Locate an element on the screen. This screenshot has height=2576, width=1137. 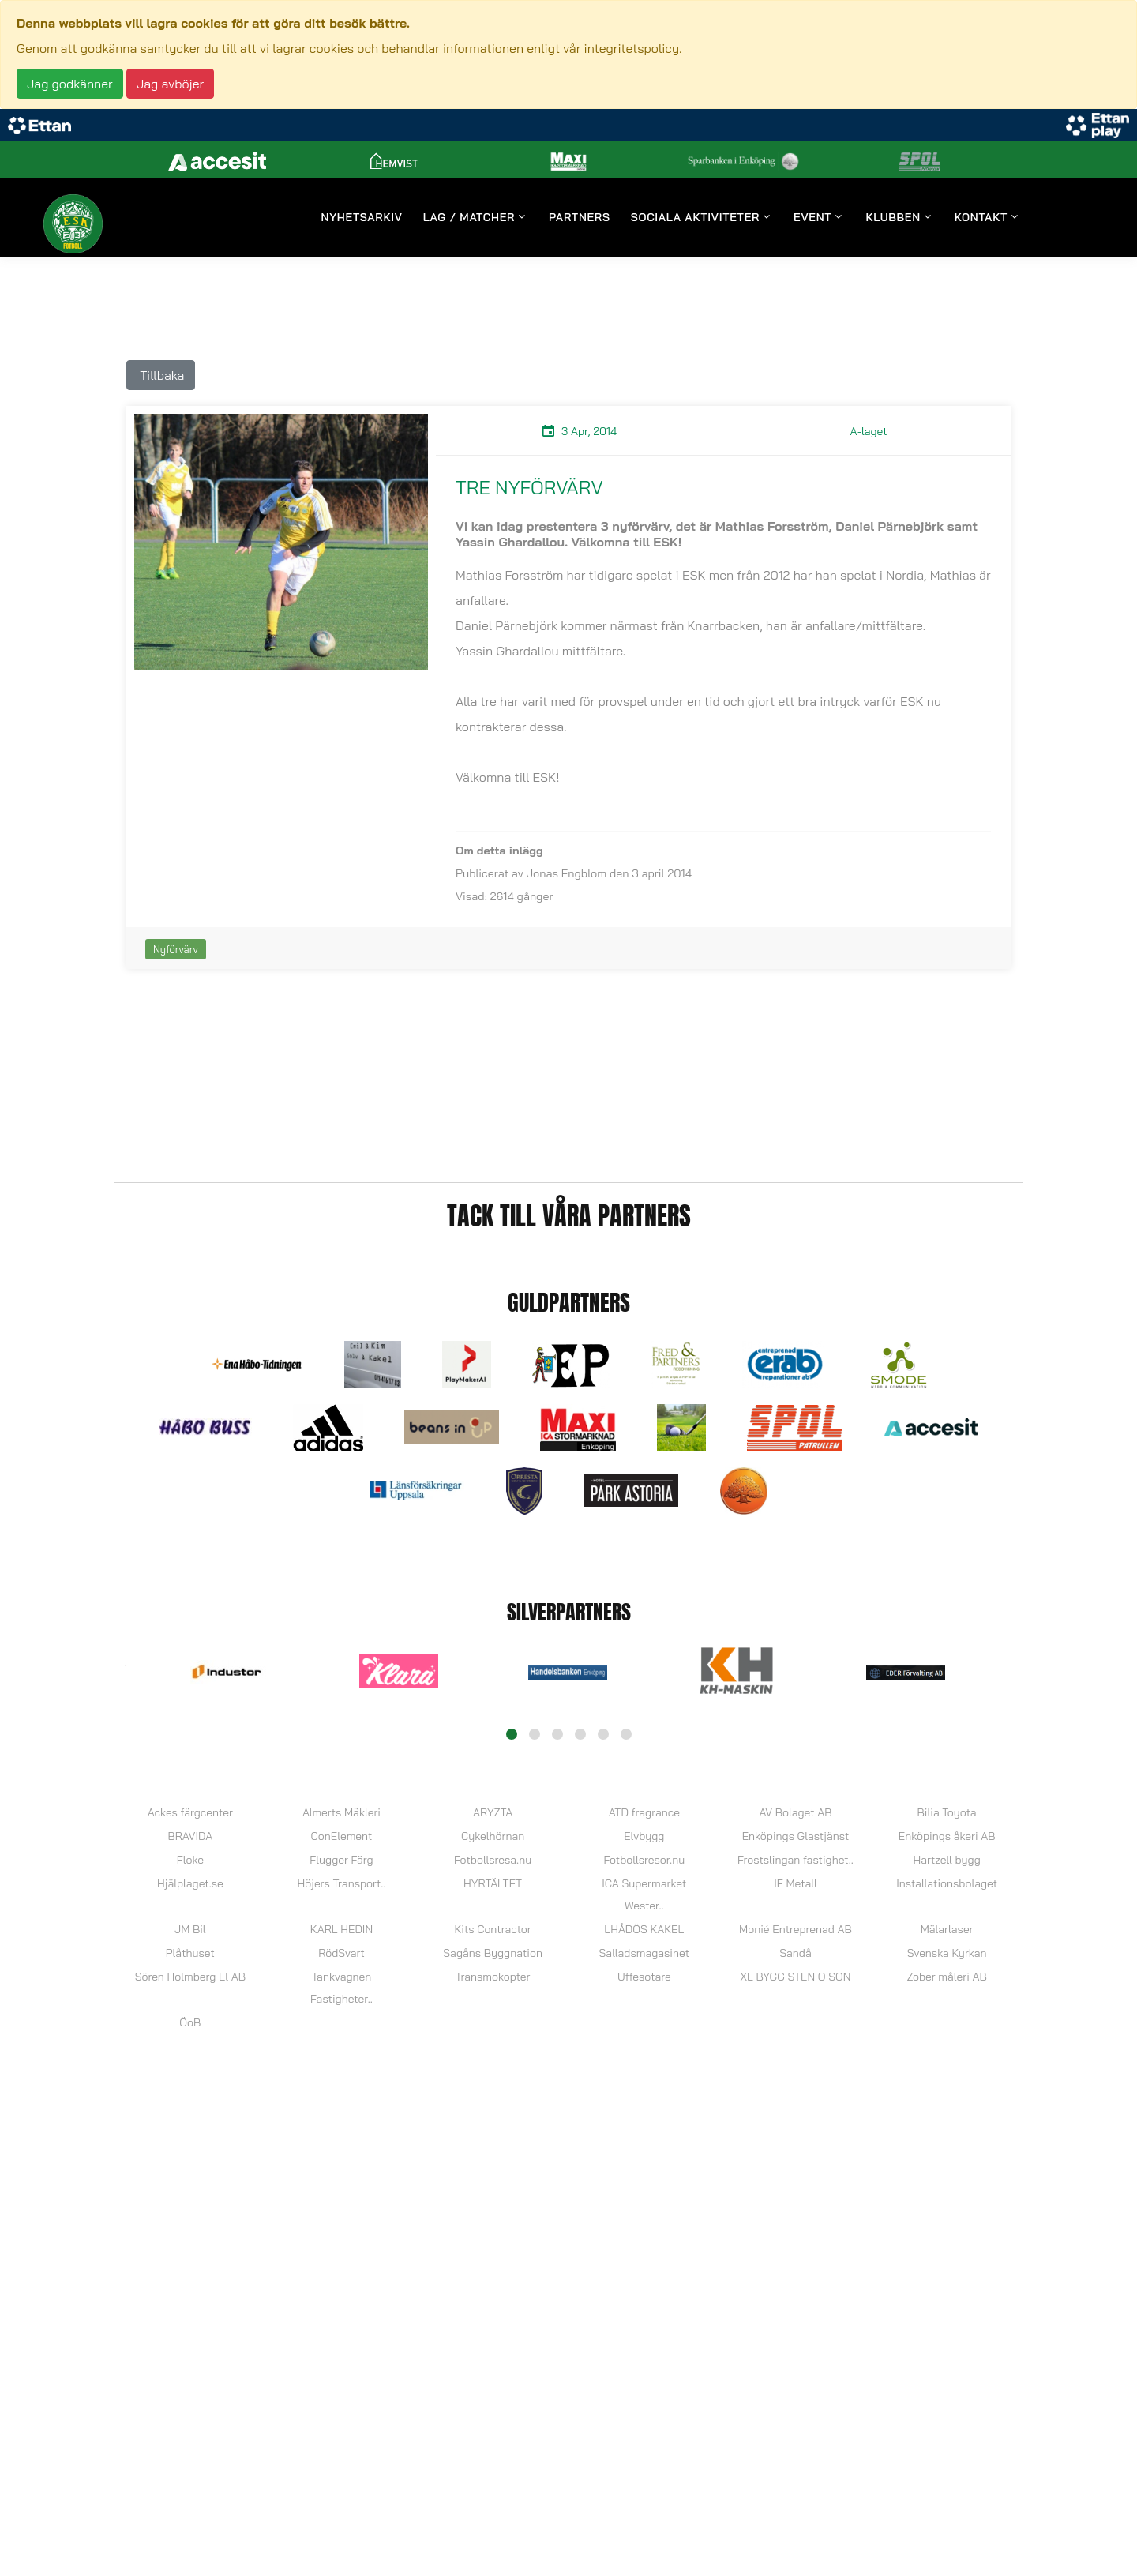
Sagåns Byggnation is located at coordinates (492, 1953).